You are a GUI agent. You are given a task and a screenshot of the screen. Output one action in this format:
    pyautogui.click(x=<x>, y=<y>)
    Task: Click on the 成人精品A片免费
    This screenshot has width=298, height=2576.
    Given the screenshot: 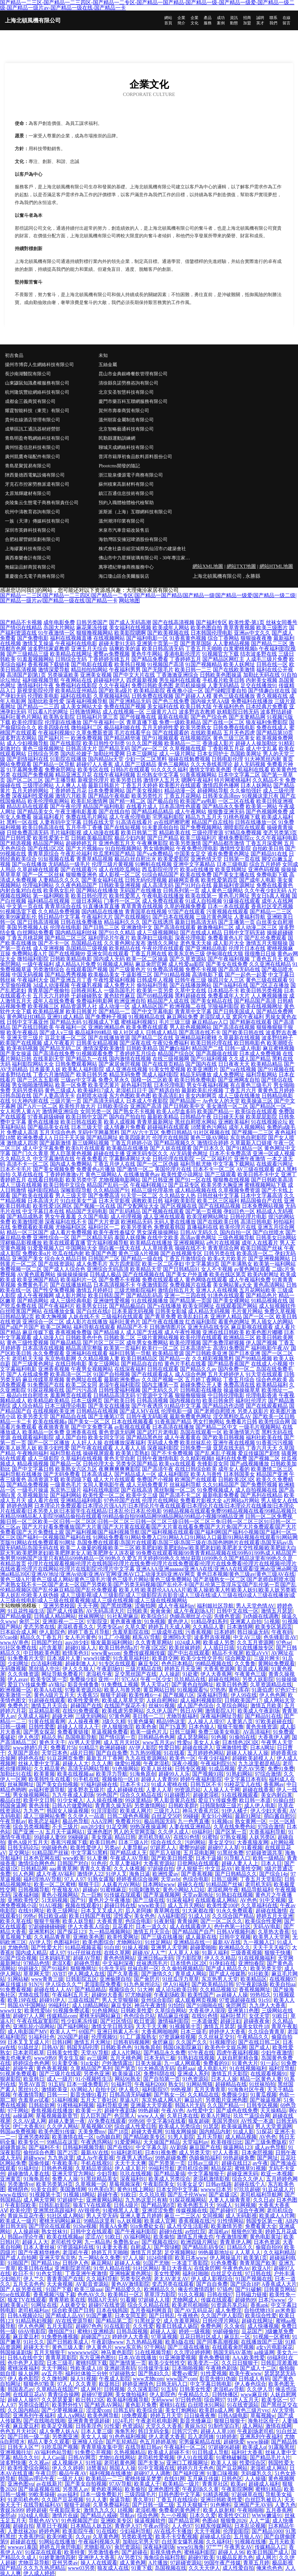 What is the action you would take?
    pyautogui.click(x=75, y=964)
    